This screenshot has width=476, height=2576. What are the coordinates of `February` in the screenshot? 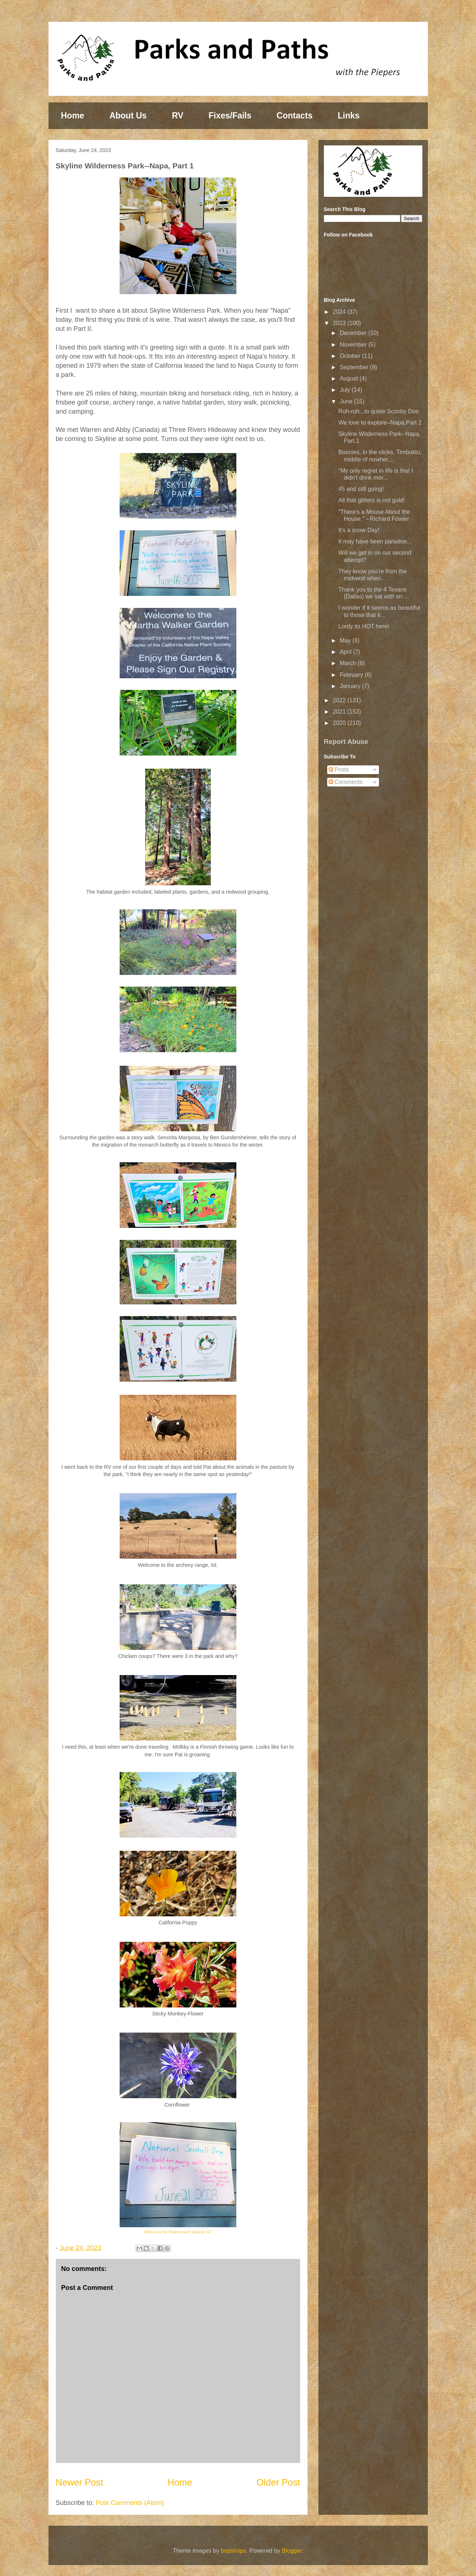 It's located at (352, 675).